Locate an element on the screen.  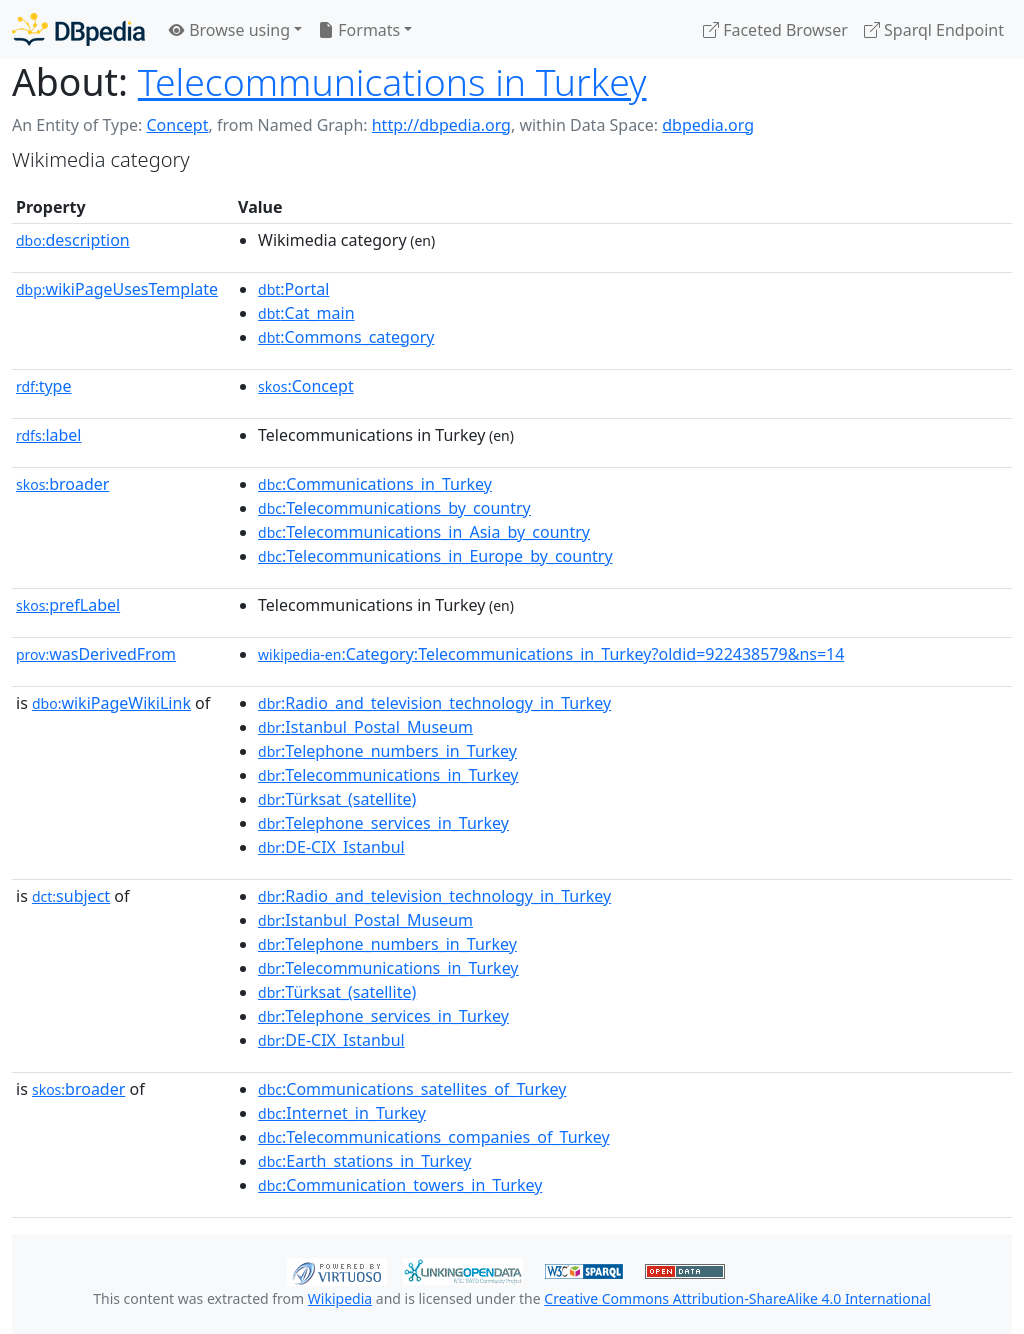
:Telephone_numbers_in_Turkey is located at coordinates (387, 751).